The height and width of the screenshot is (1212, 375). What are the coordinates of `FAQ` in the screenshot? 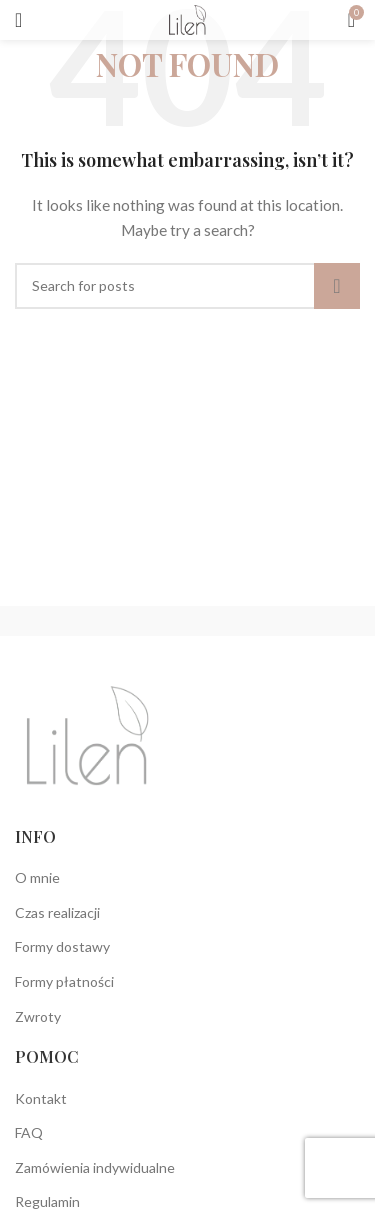 It's located at (29, 1132).